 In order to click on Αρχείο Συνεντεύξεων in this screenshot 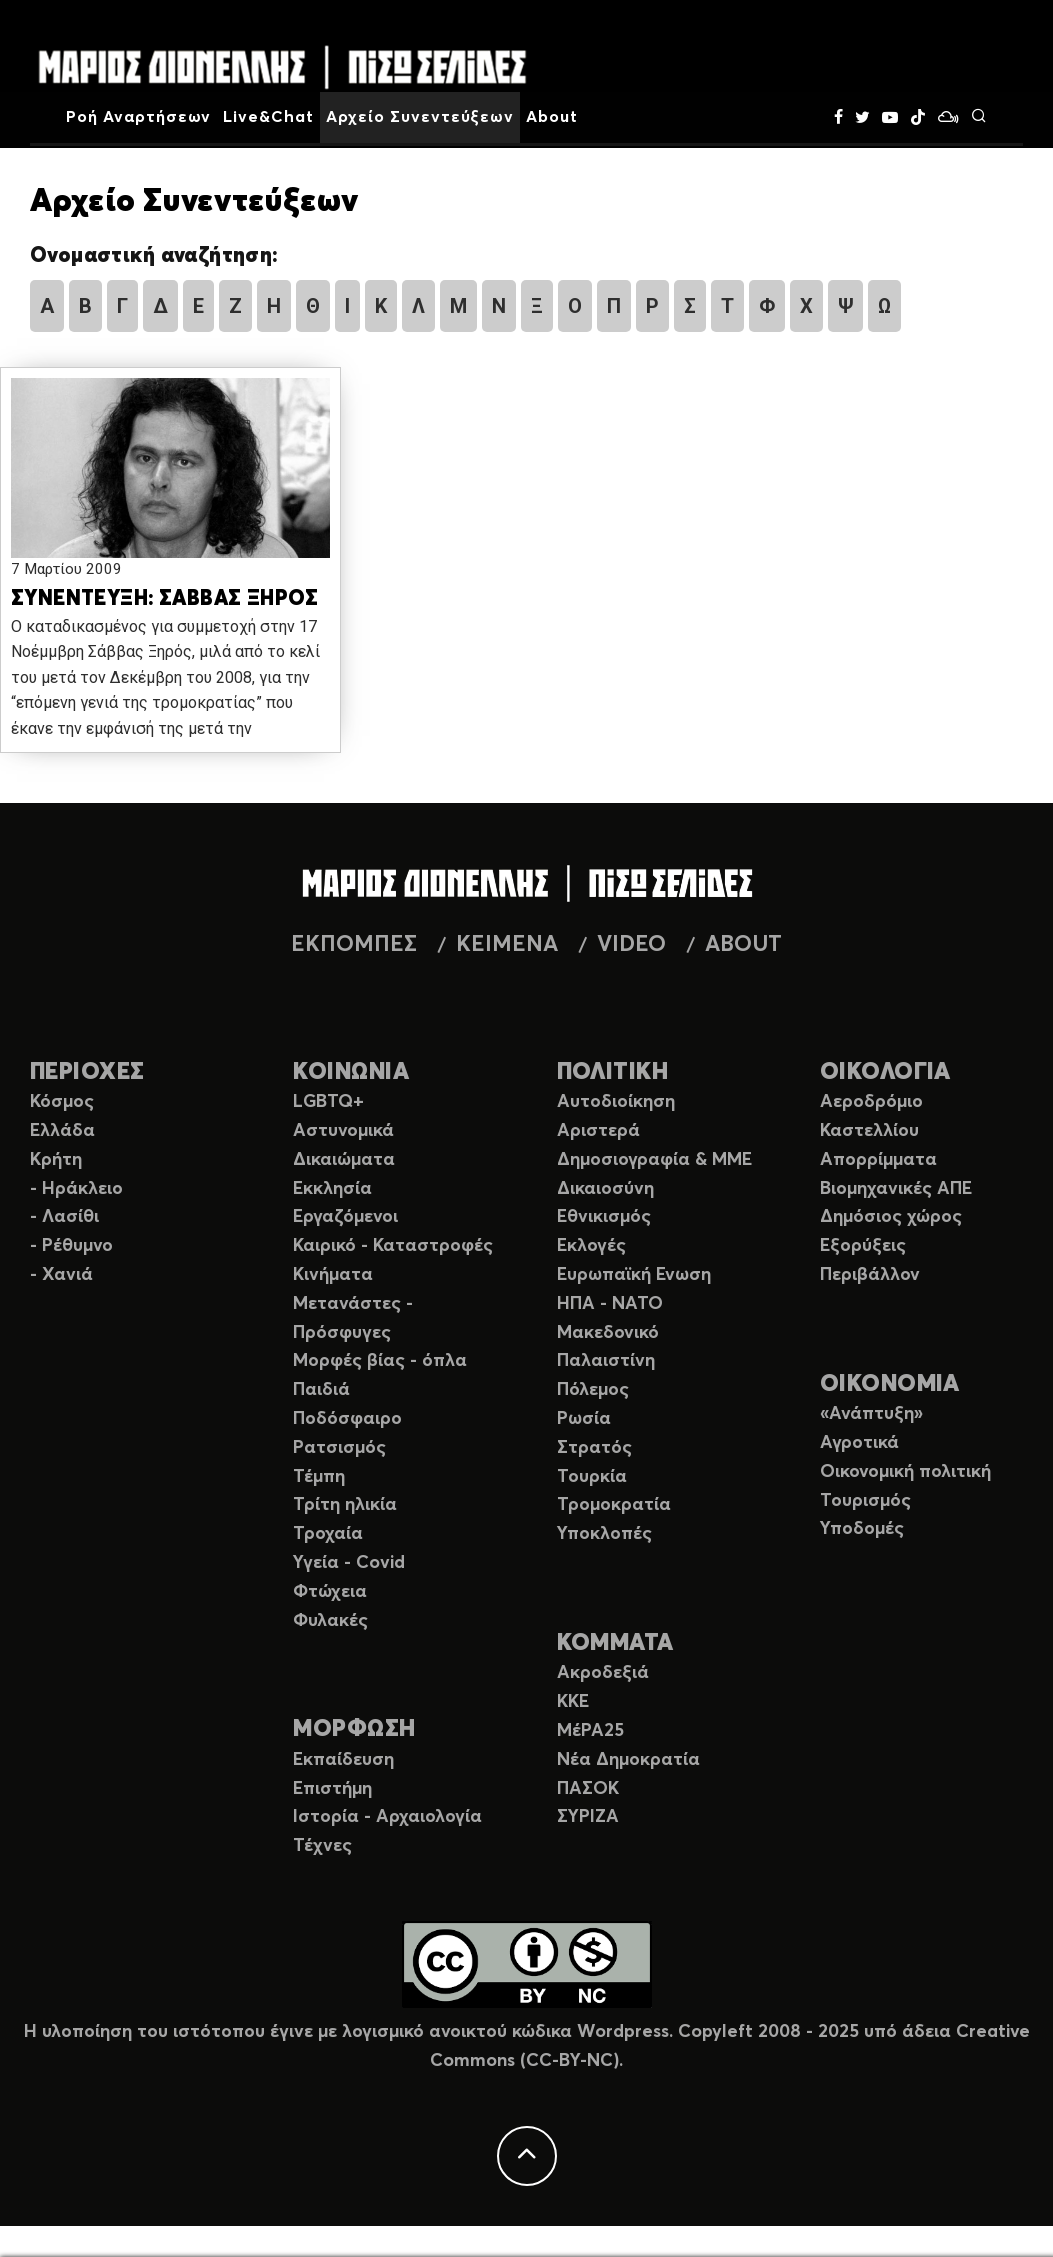, I will do `click(420, 117)`.